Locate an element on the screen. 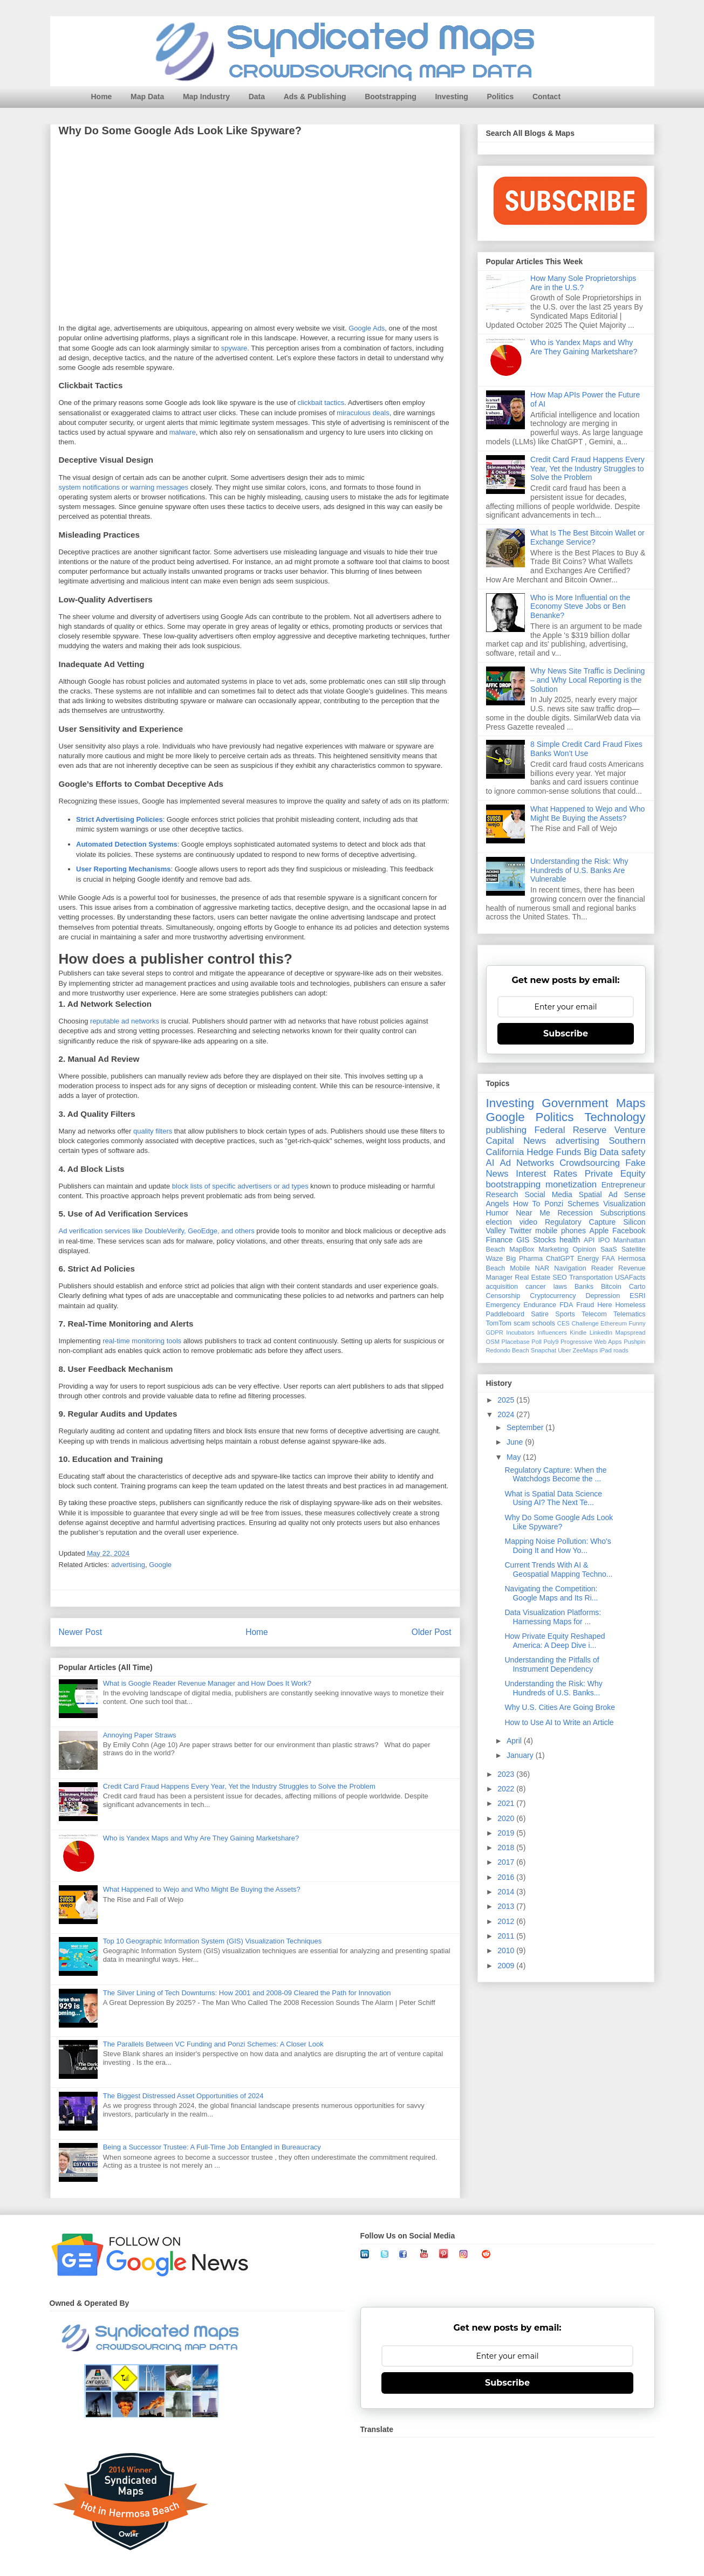 The width and height of the screenshot is (704, 2576). Transportation is located at coordinates (591, 1277).